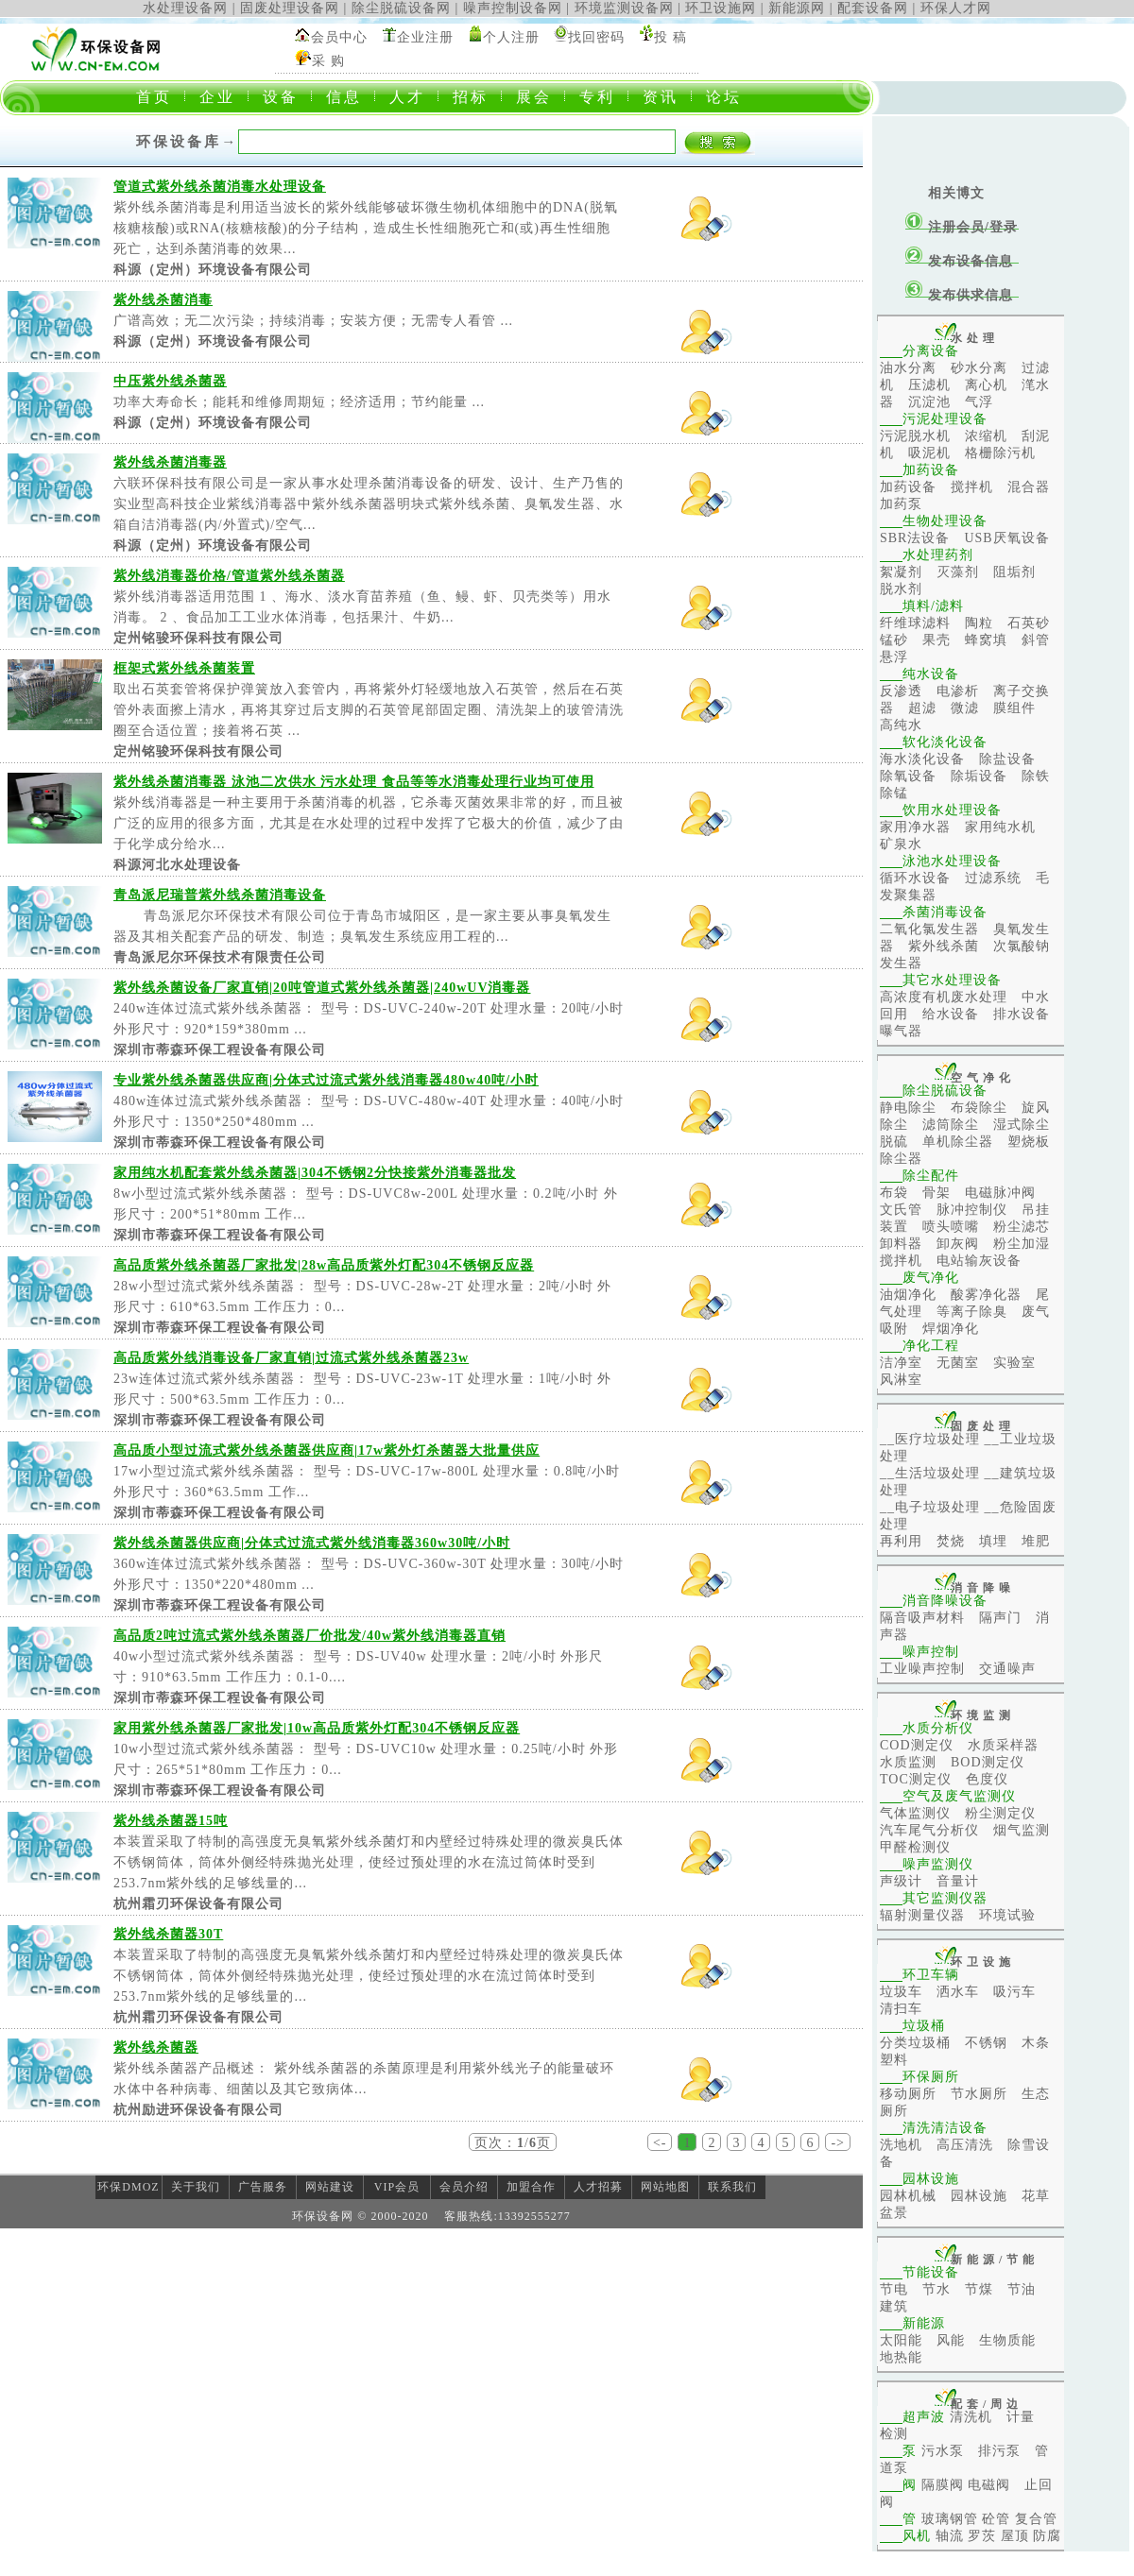 The width and height of the screenshot is (1134, 2576). Describe the element at coordinates (929, 453) in the screenshot. I see `吸泥机` at that location.